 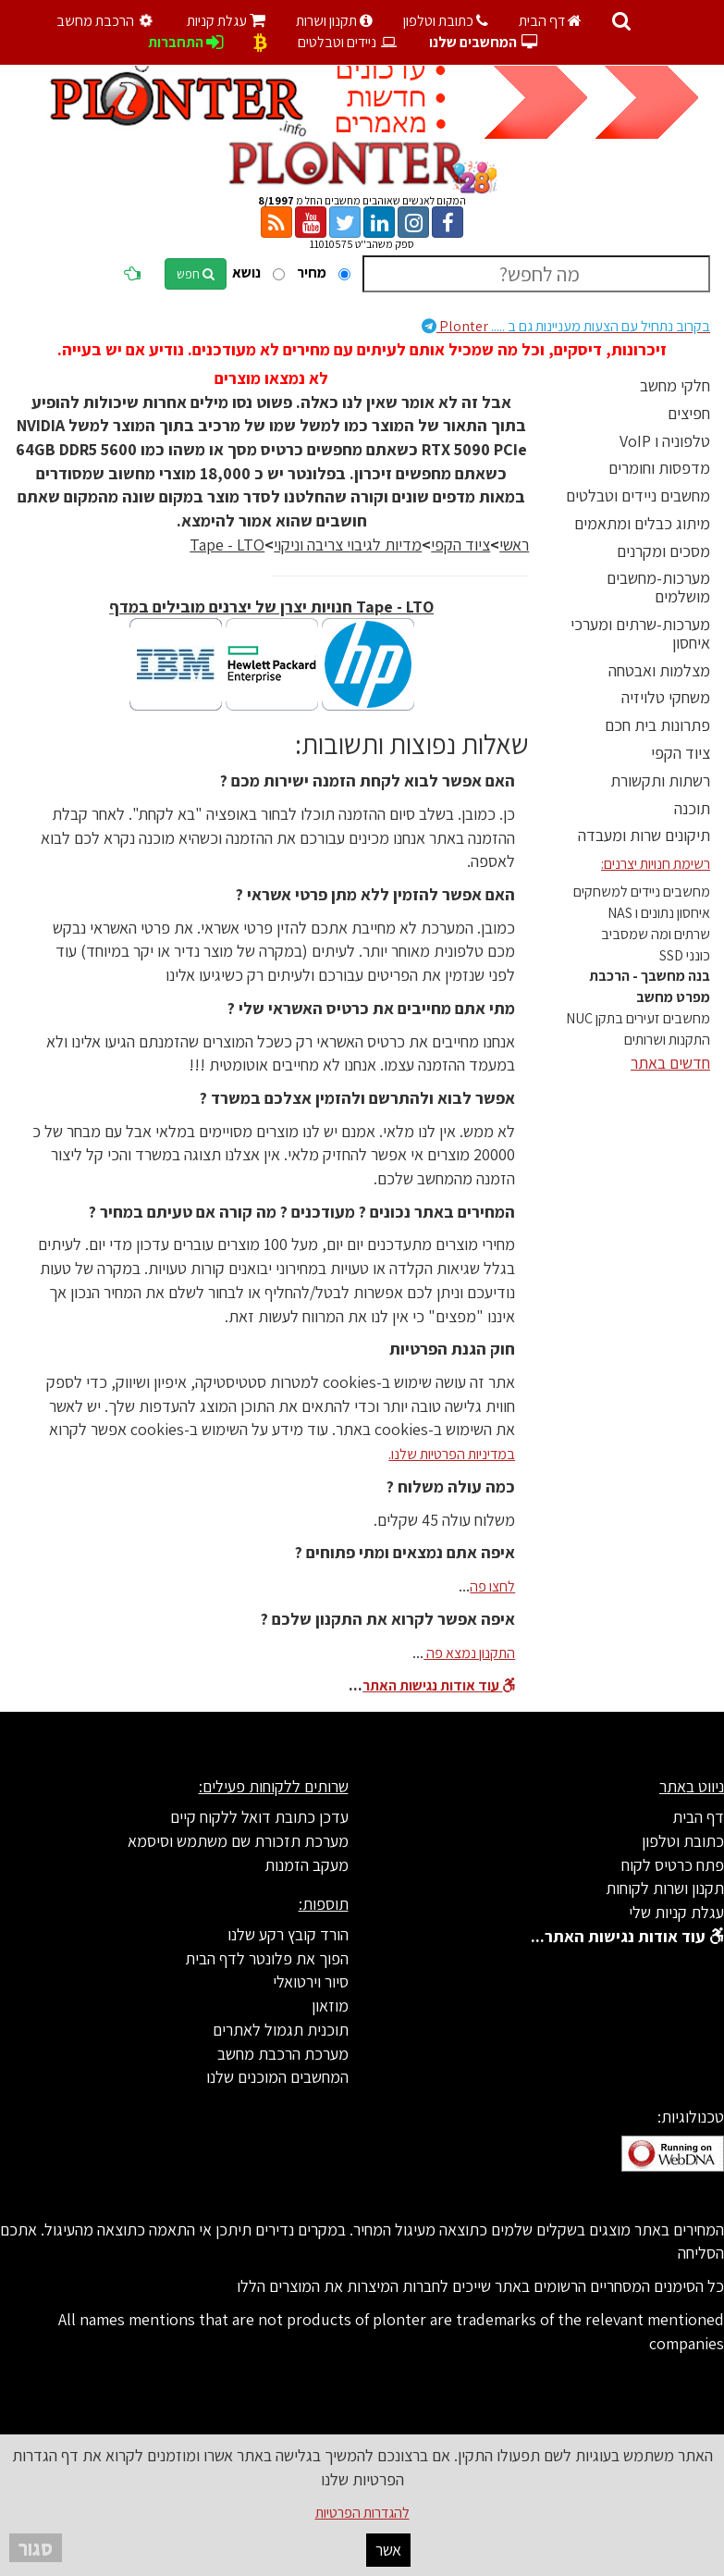 What do you see at coordinates (659, 467) in the screenshot?
I see `מדפסות וחומרים` at bounding box center [659, 467].